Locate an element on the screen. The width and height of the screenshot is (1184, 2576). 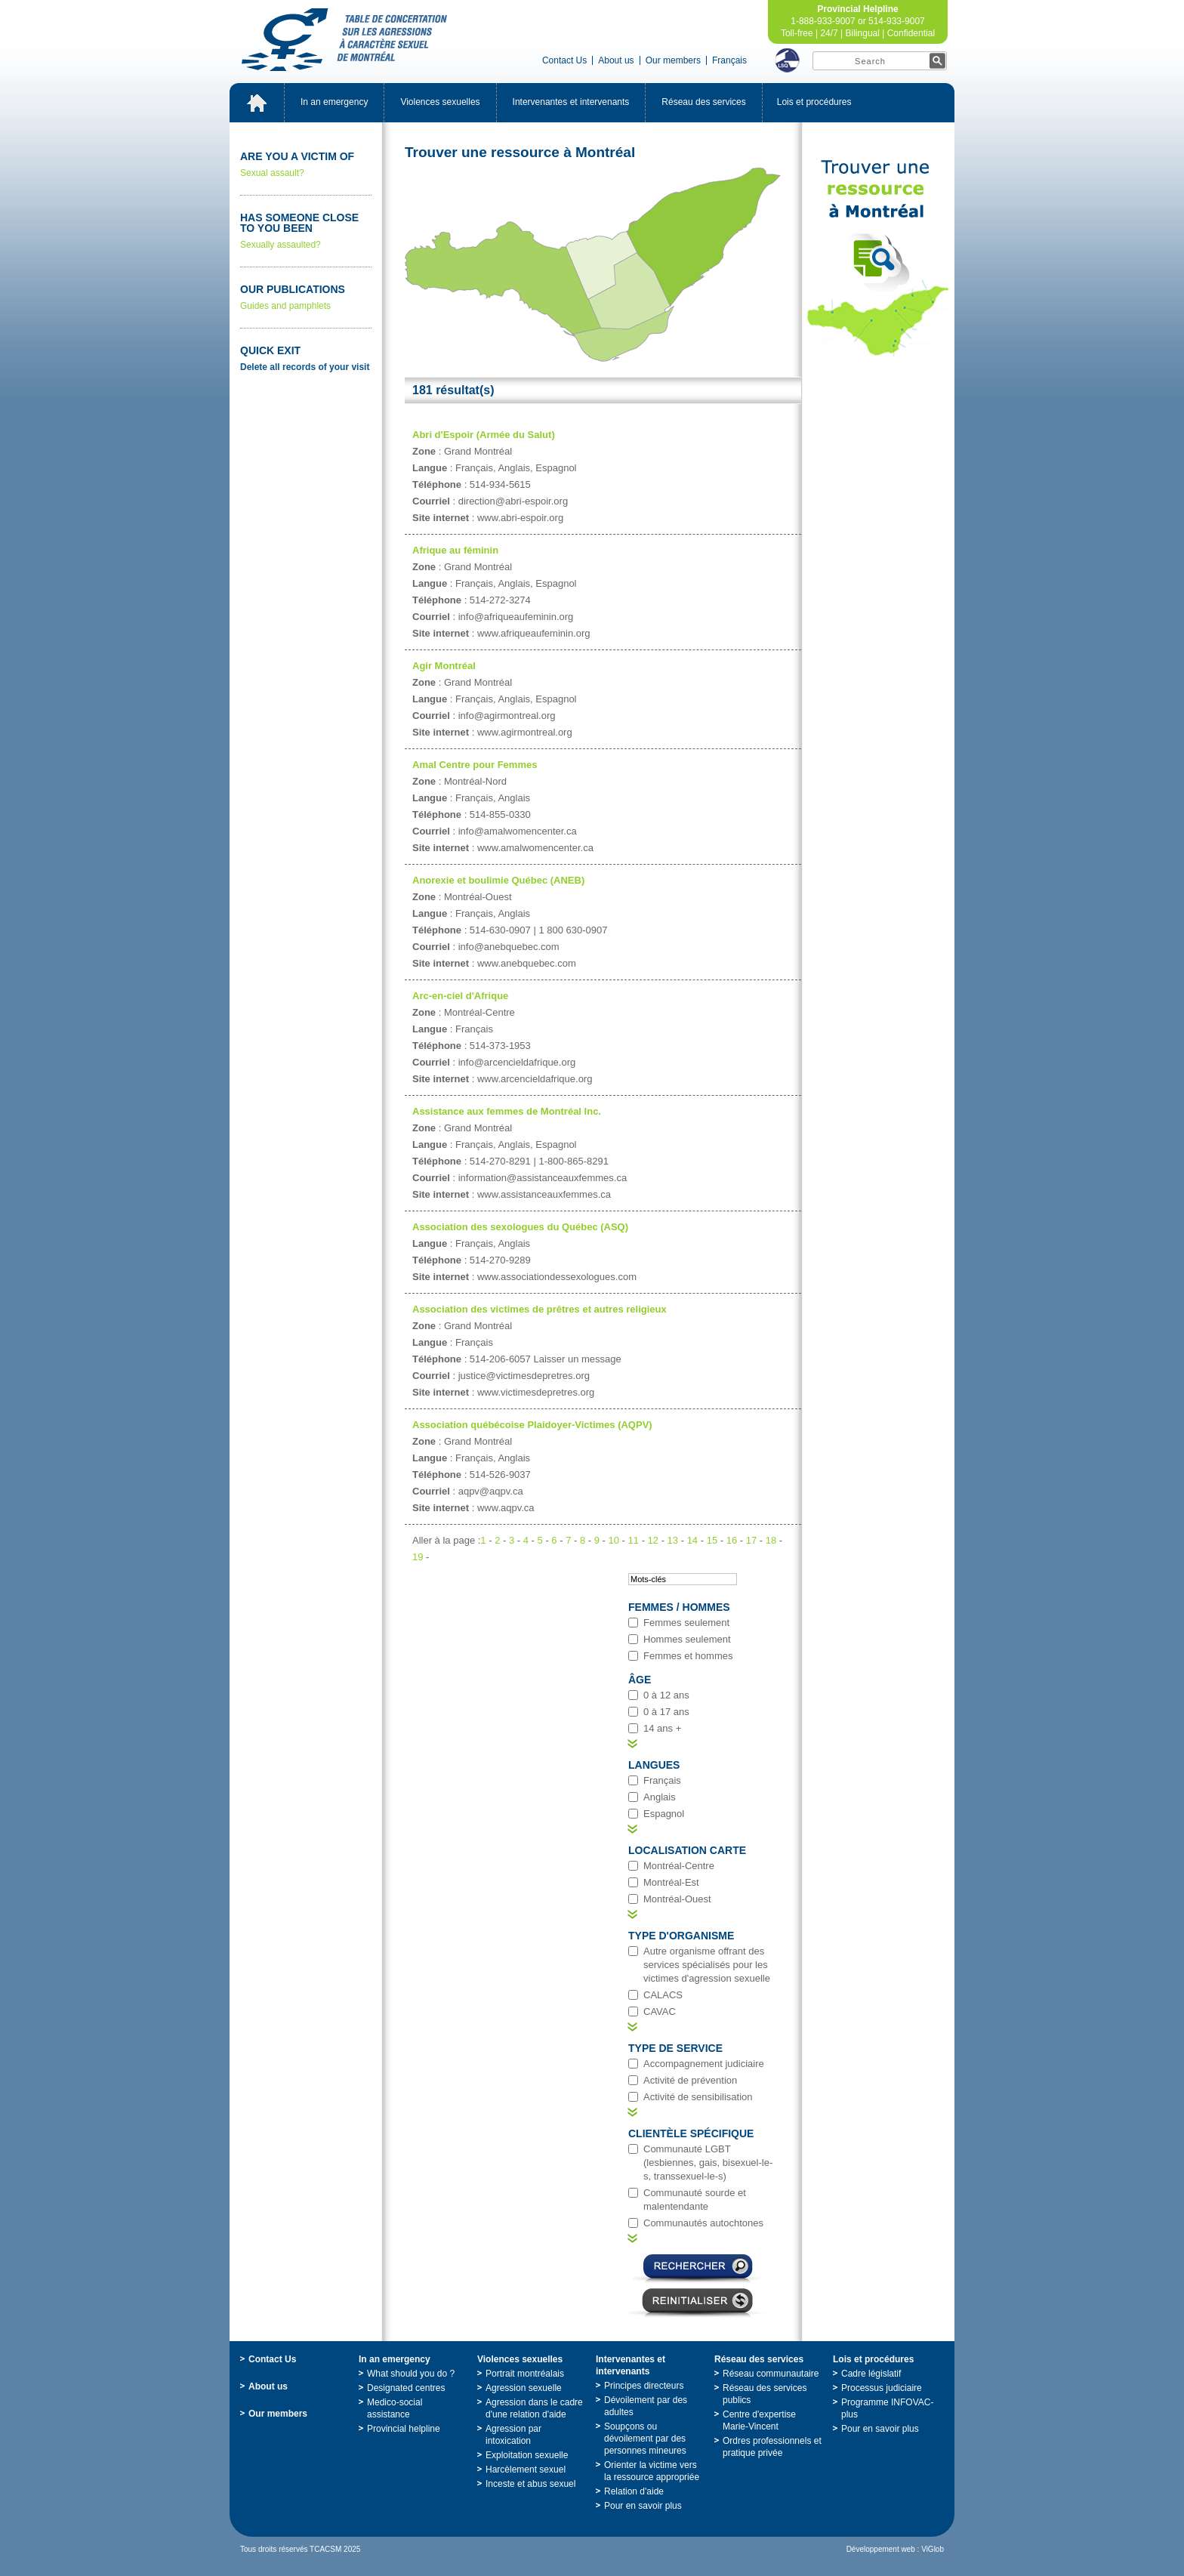
Intervenantesetintervenants is located at coordinates (571, 102).